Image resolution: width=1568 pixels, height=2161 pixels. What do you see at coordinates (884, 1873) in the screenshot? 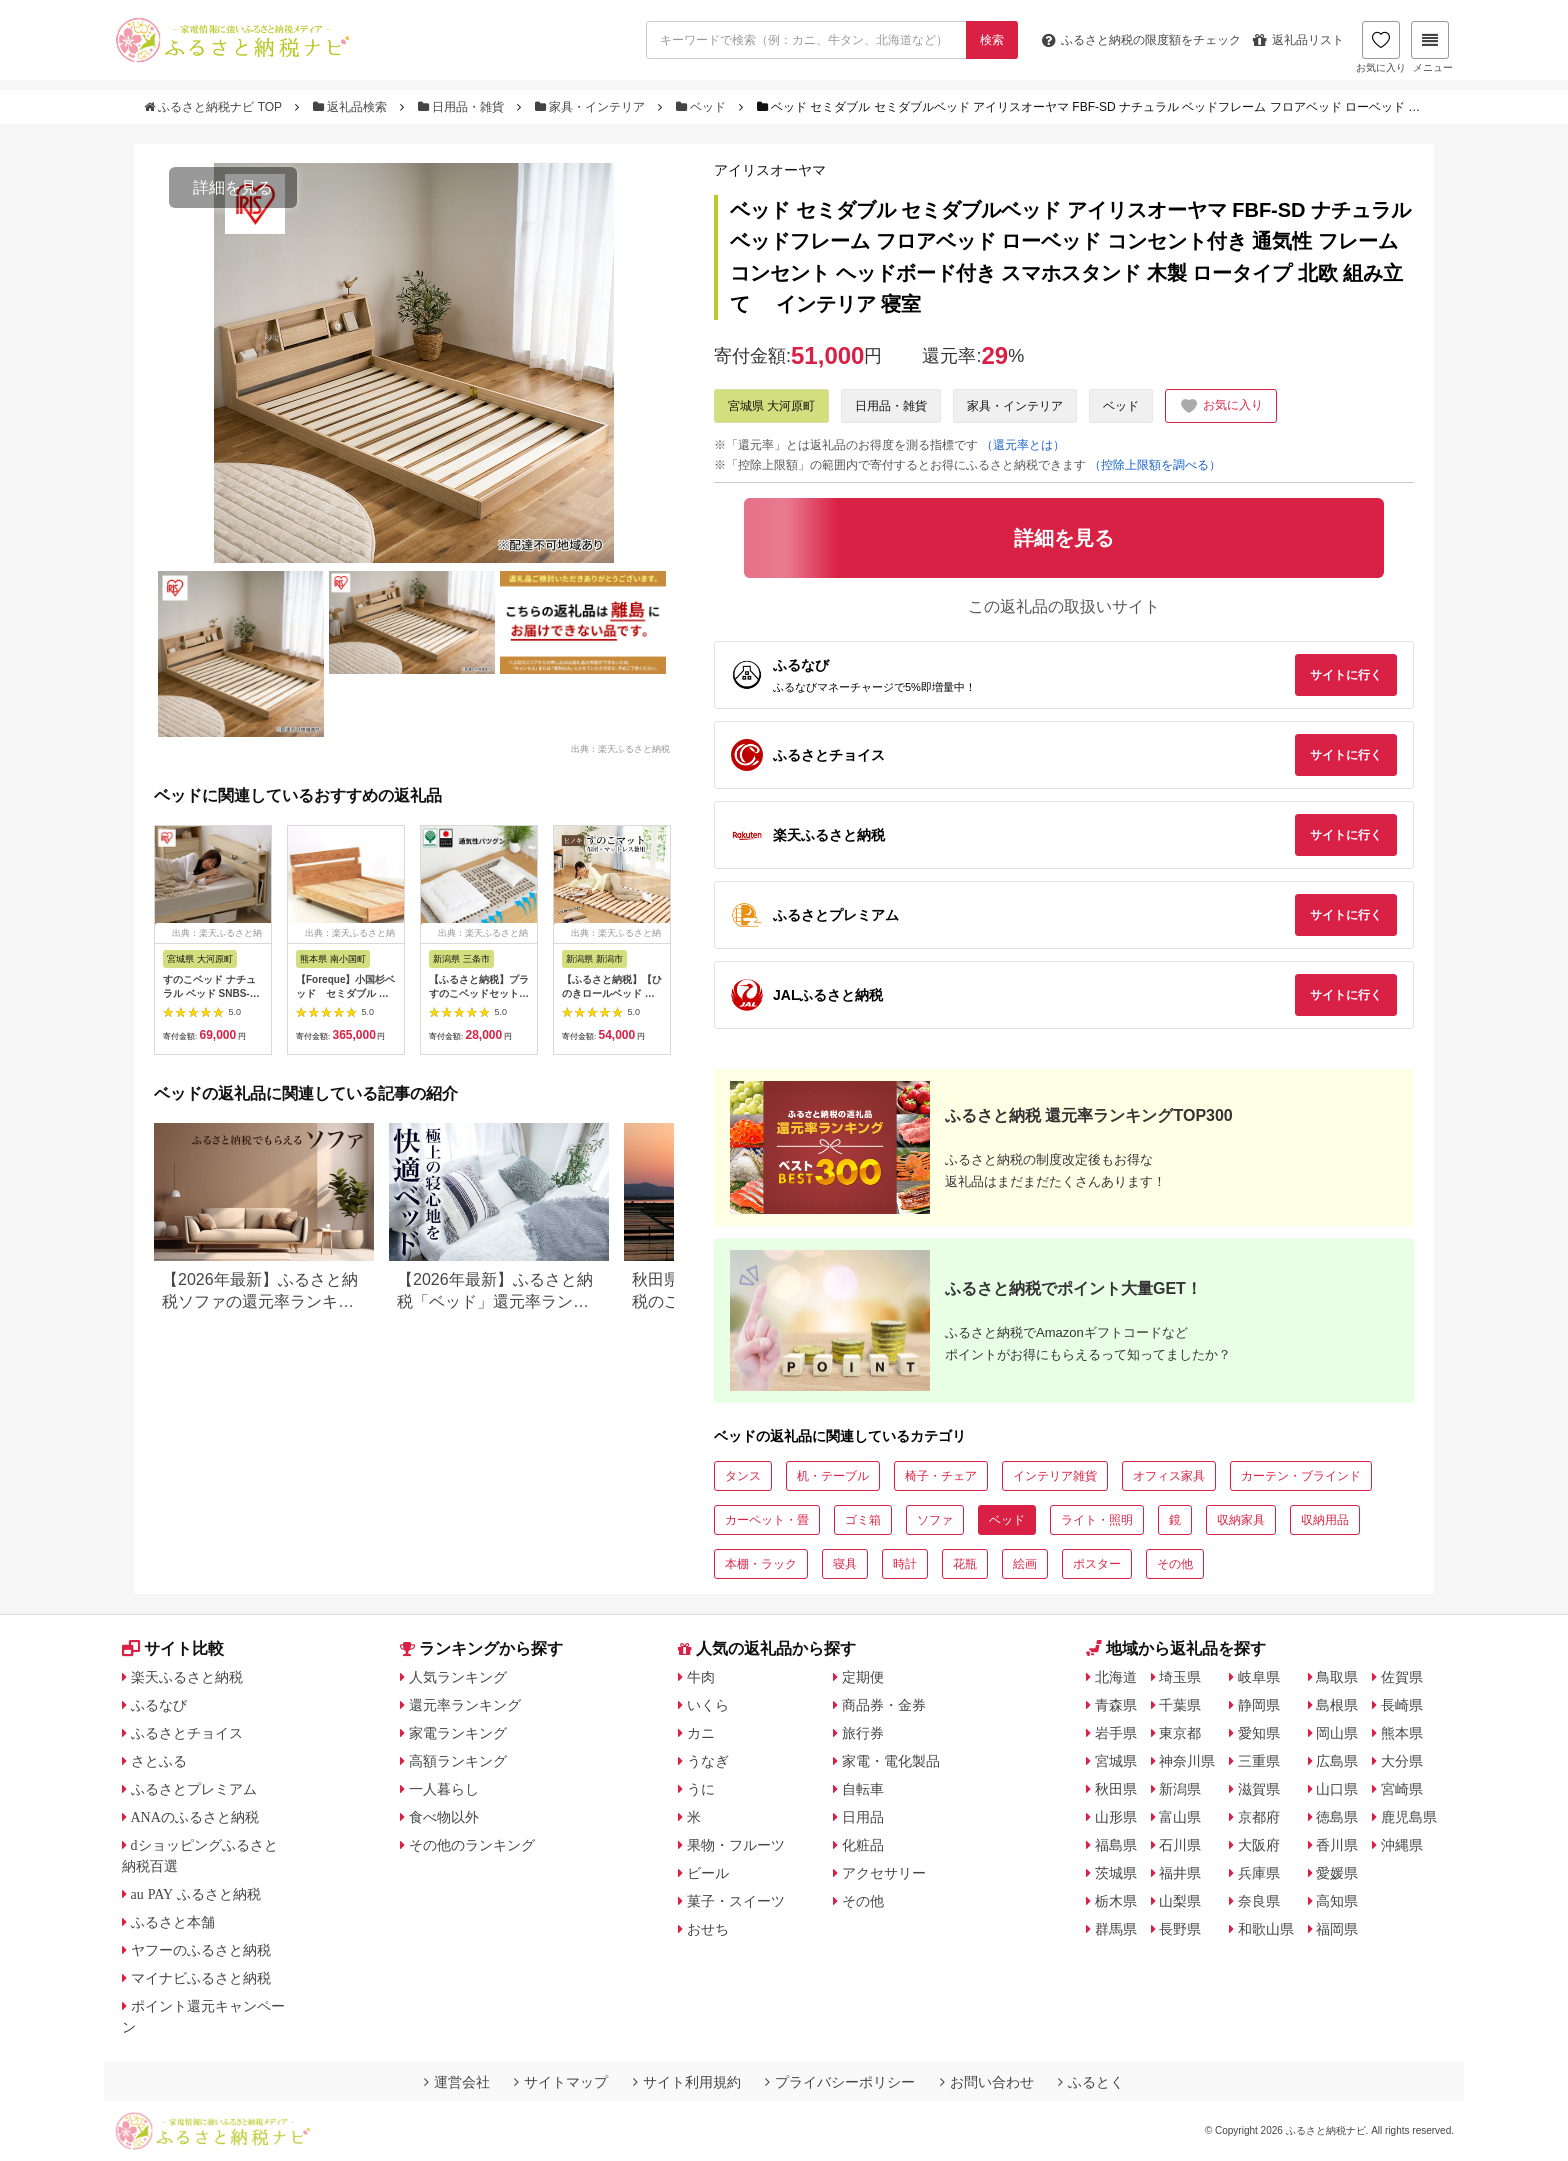
I see `アクセサリー` at bounding box center [884, 1873].